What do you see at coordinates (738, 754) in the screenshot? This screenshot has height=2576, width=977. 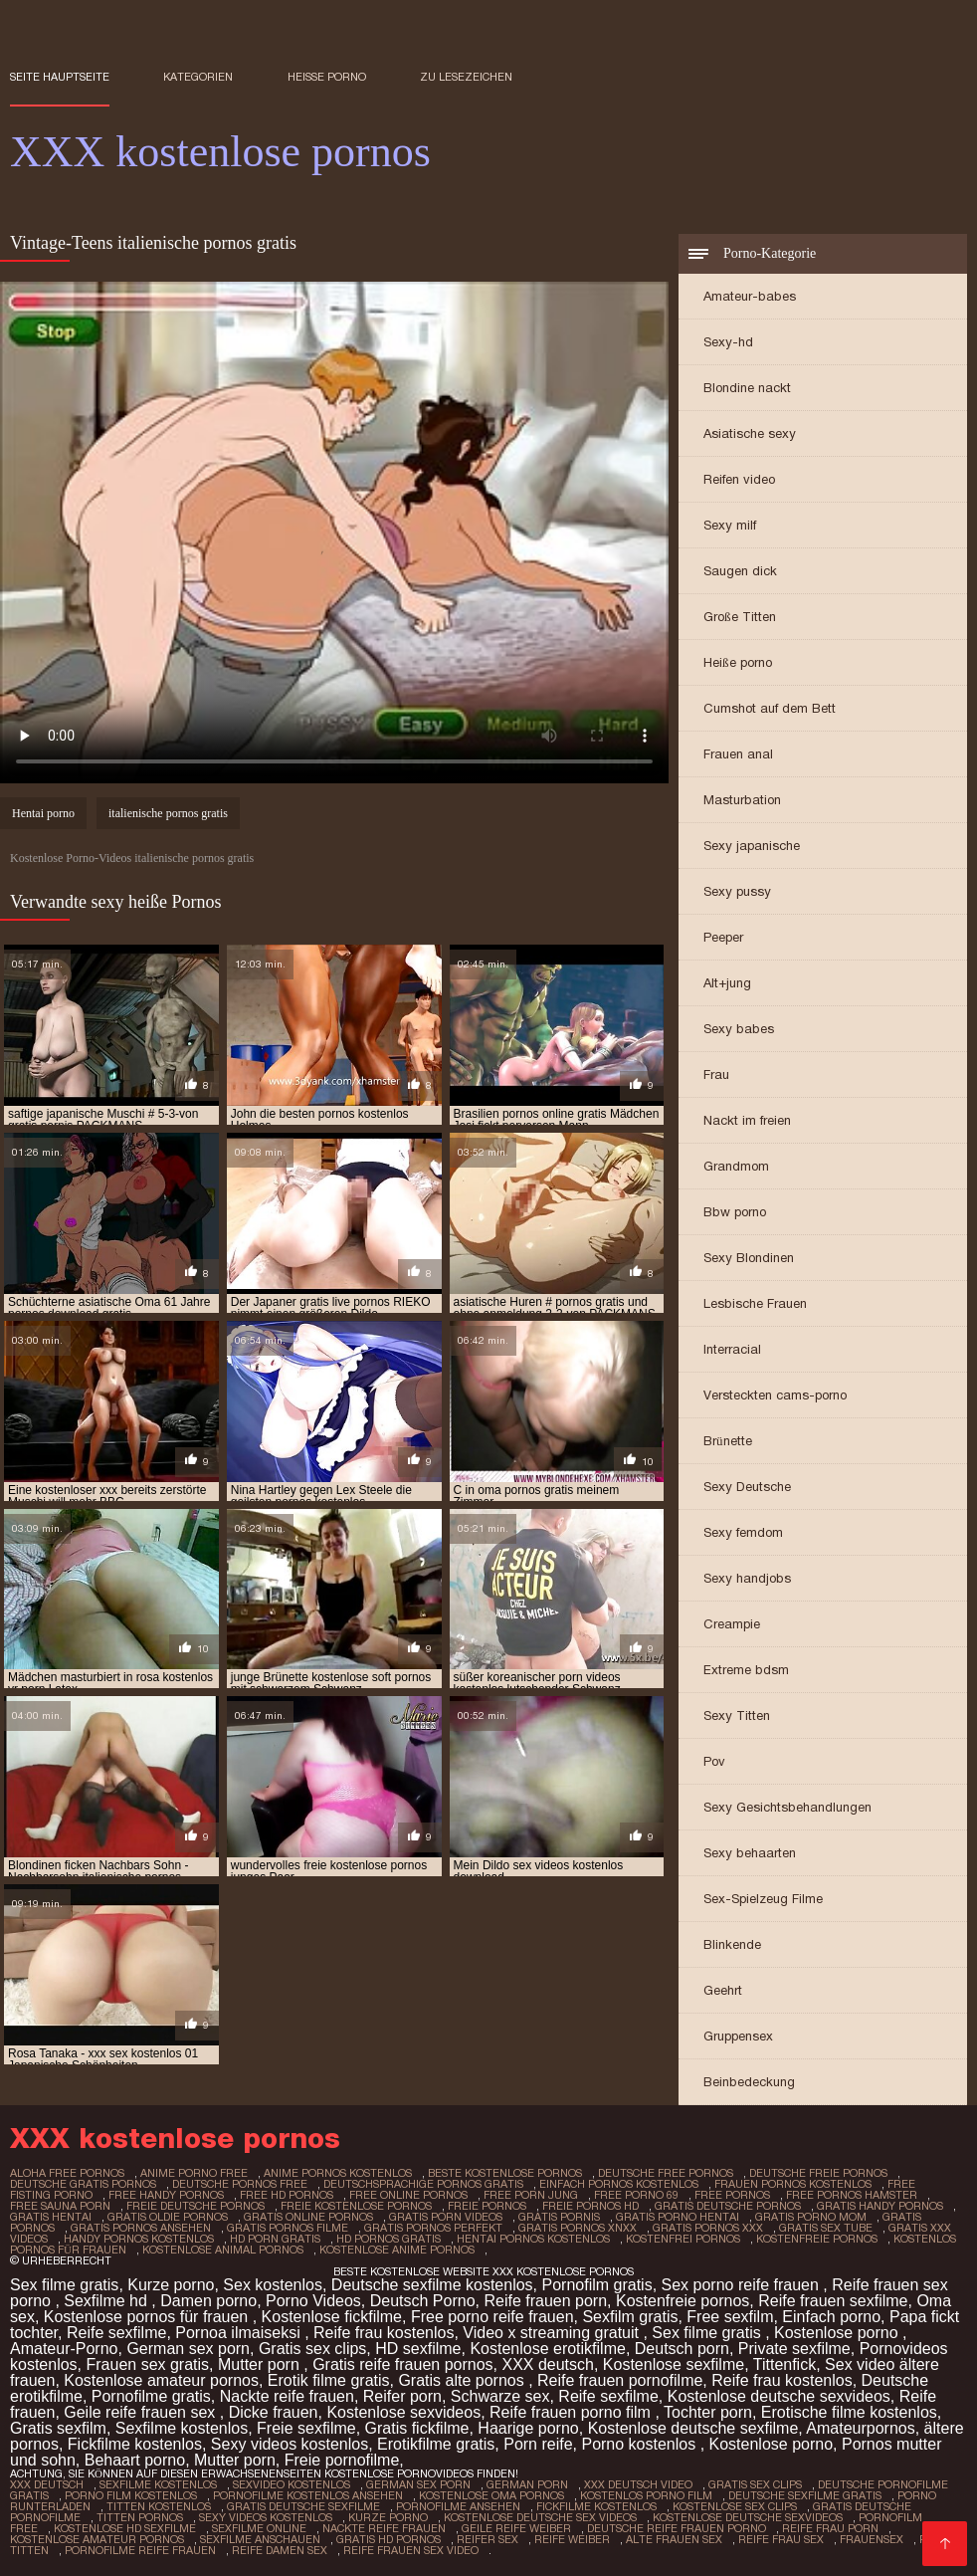 I see `Frauen anal` at bounding box center [738, 754].